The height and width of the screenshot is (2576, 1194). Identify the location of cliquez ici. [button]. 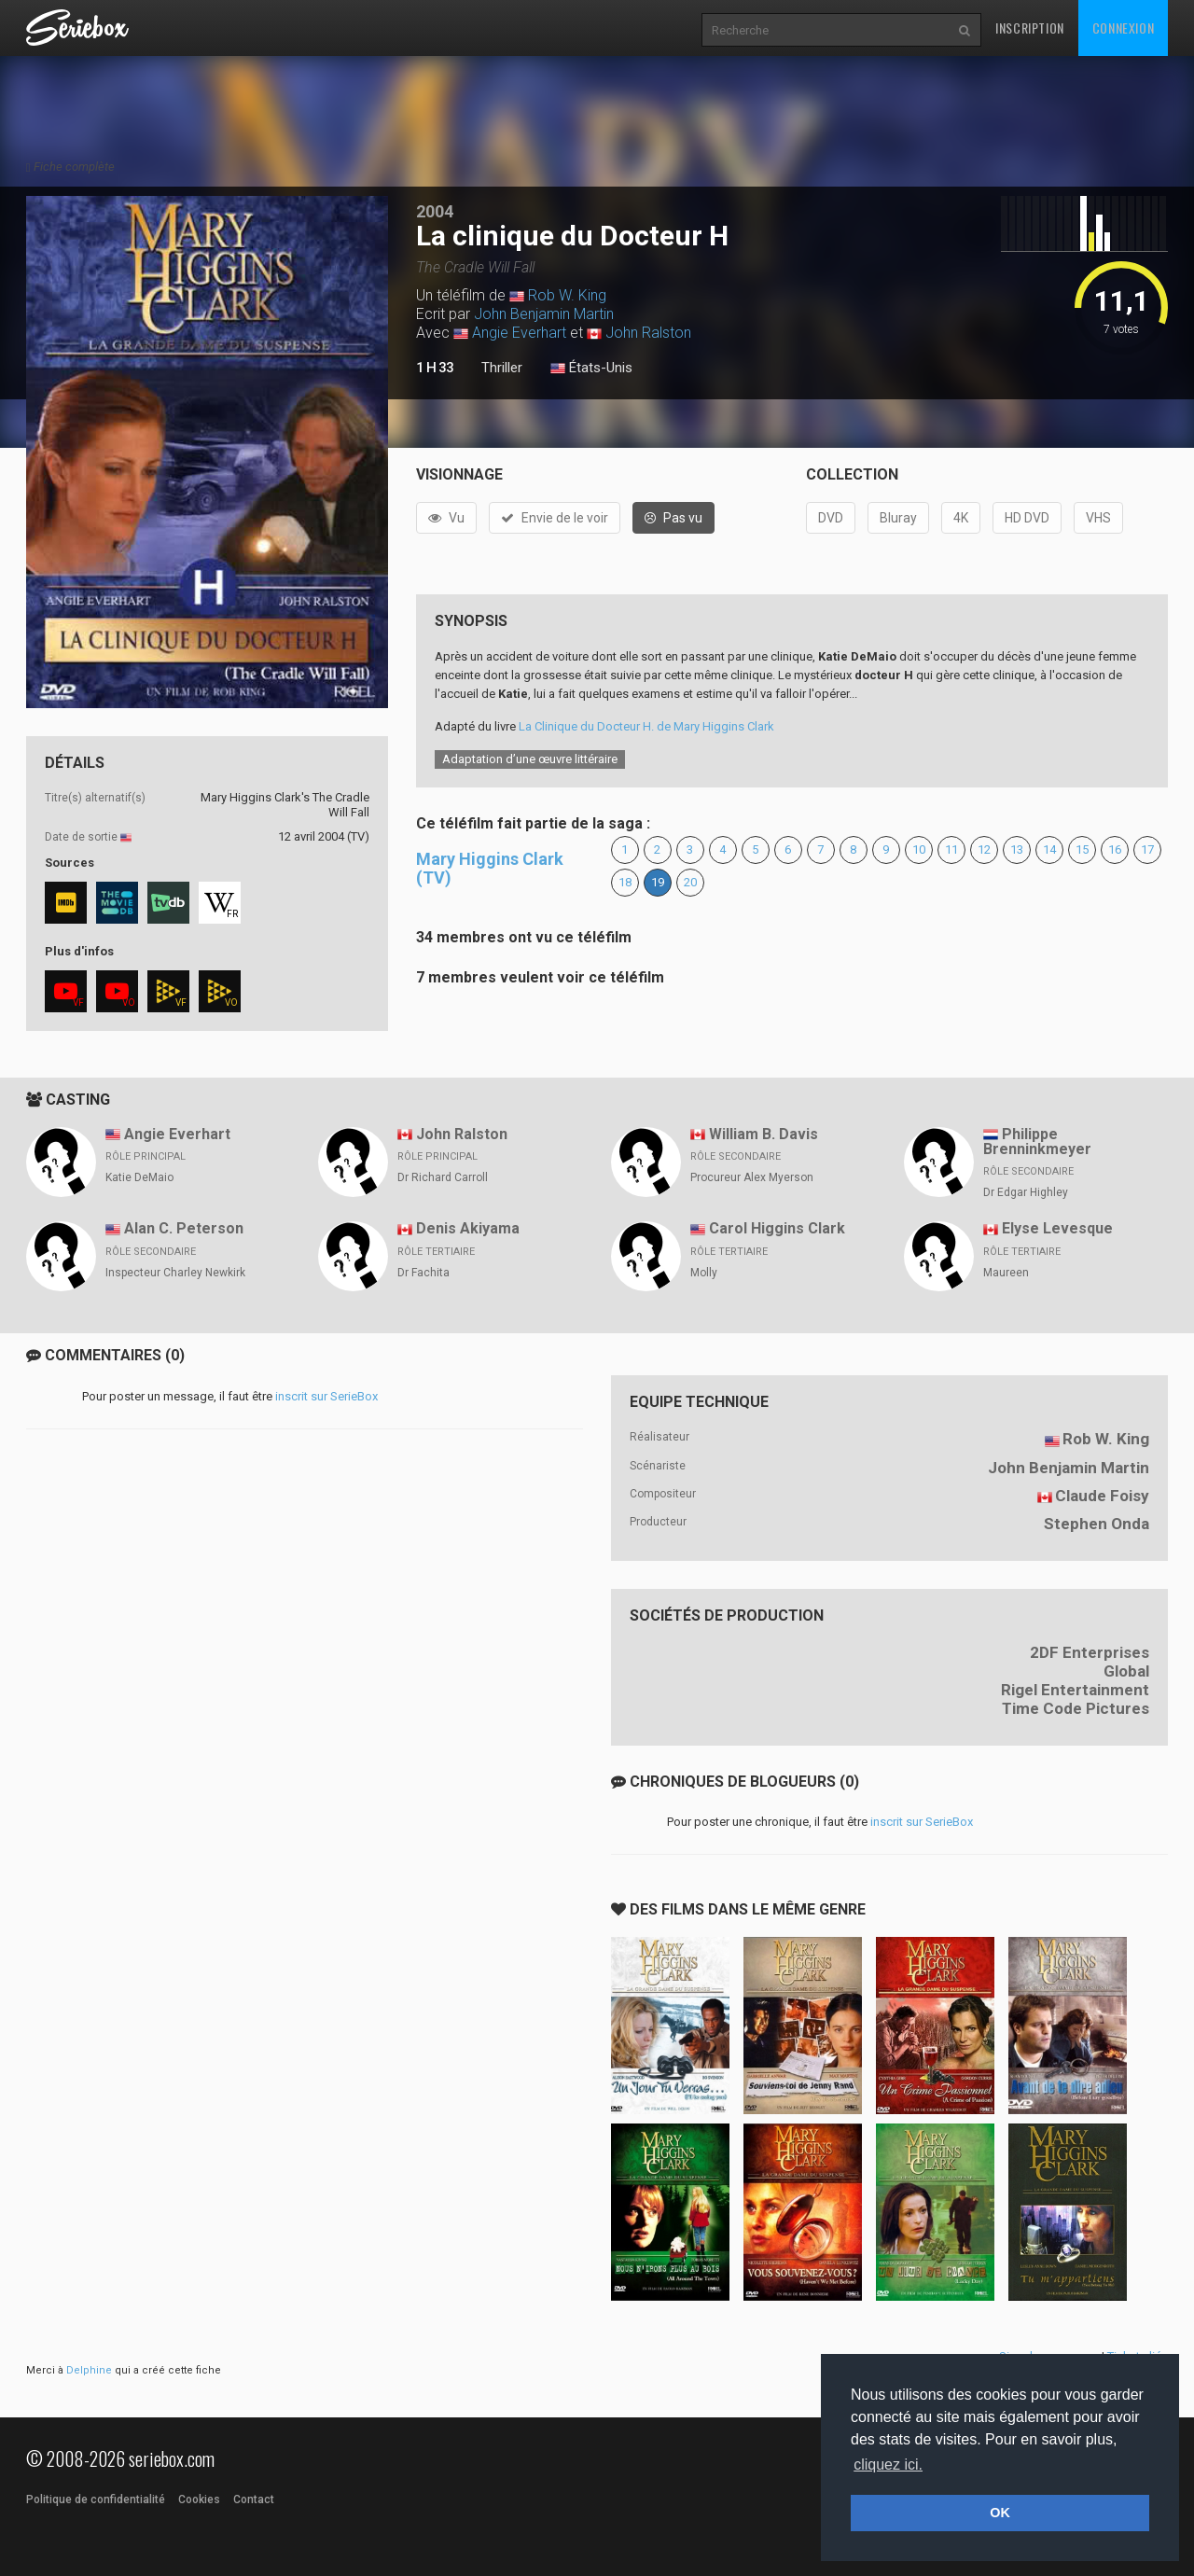
(888, 2464).